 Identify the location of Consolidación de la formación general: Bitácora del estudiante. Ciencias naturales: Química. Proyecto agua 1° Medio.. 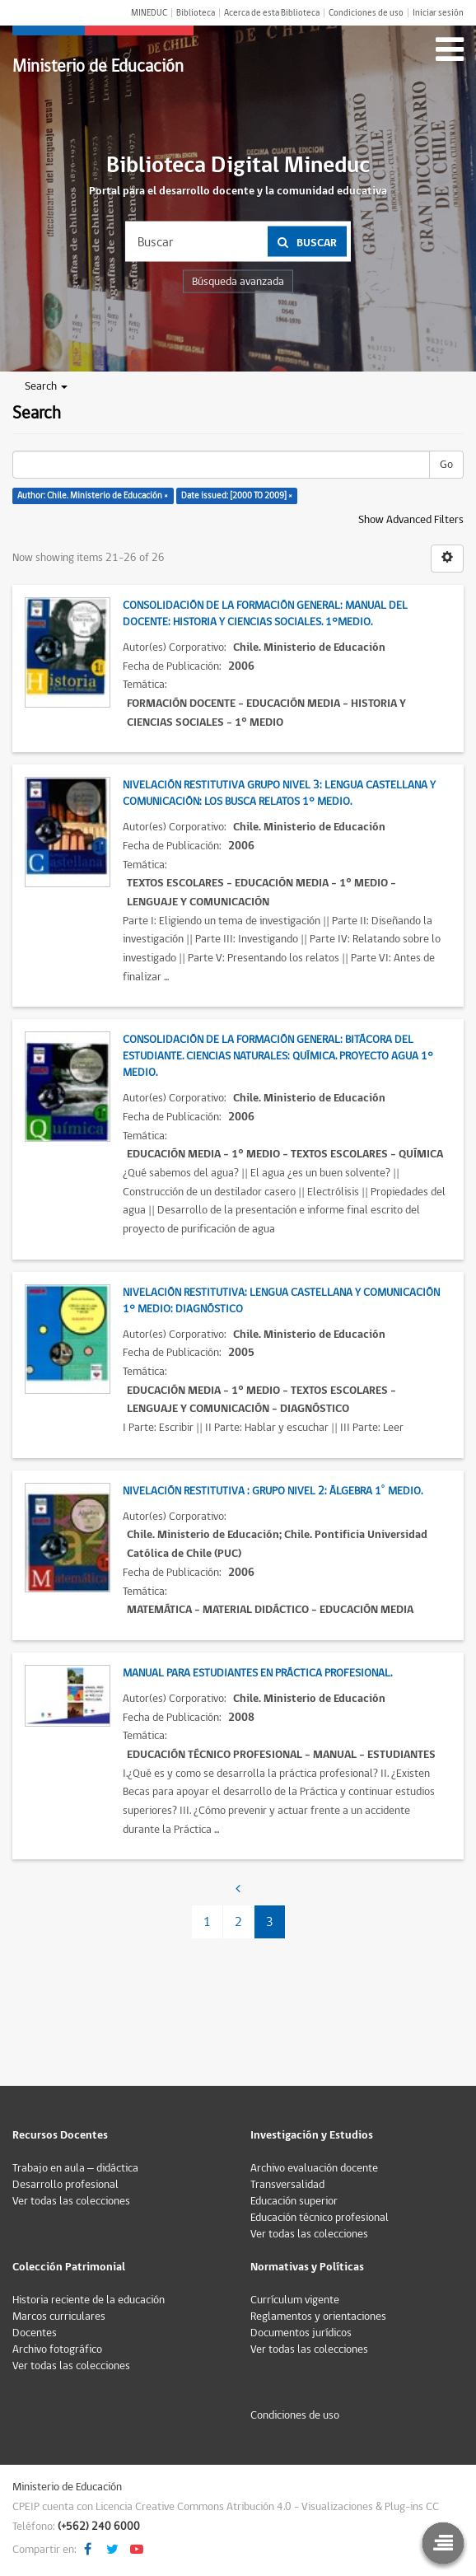
(278, 1056).